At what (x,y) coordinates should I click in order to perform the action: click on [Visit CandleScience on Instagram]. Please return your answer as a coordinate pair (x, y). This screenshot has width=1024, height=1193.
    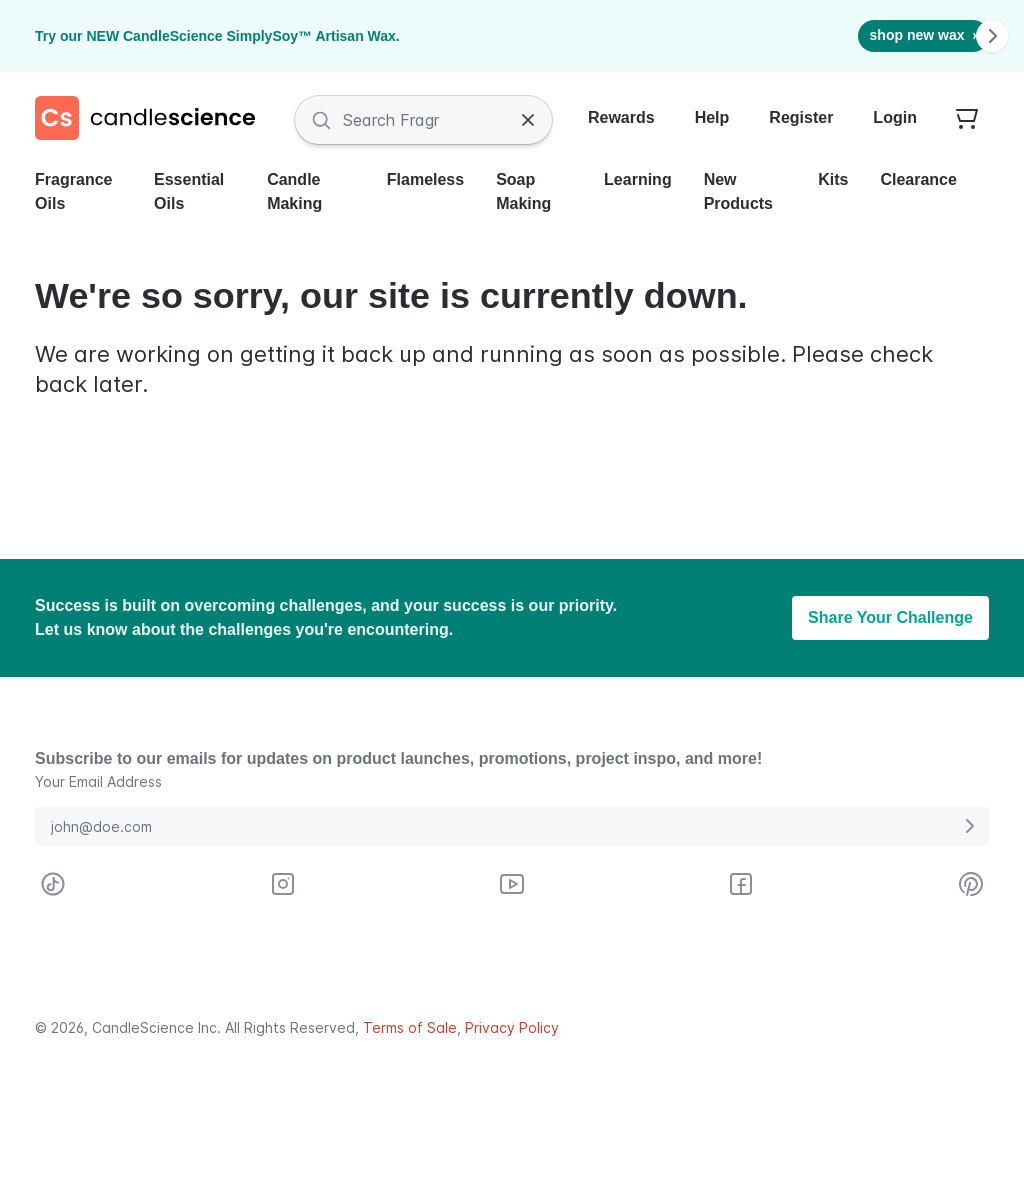
    Looking at the image, I should click on (283, 884).